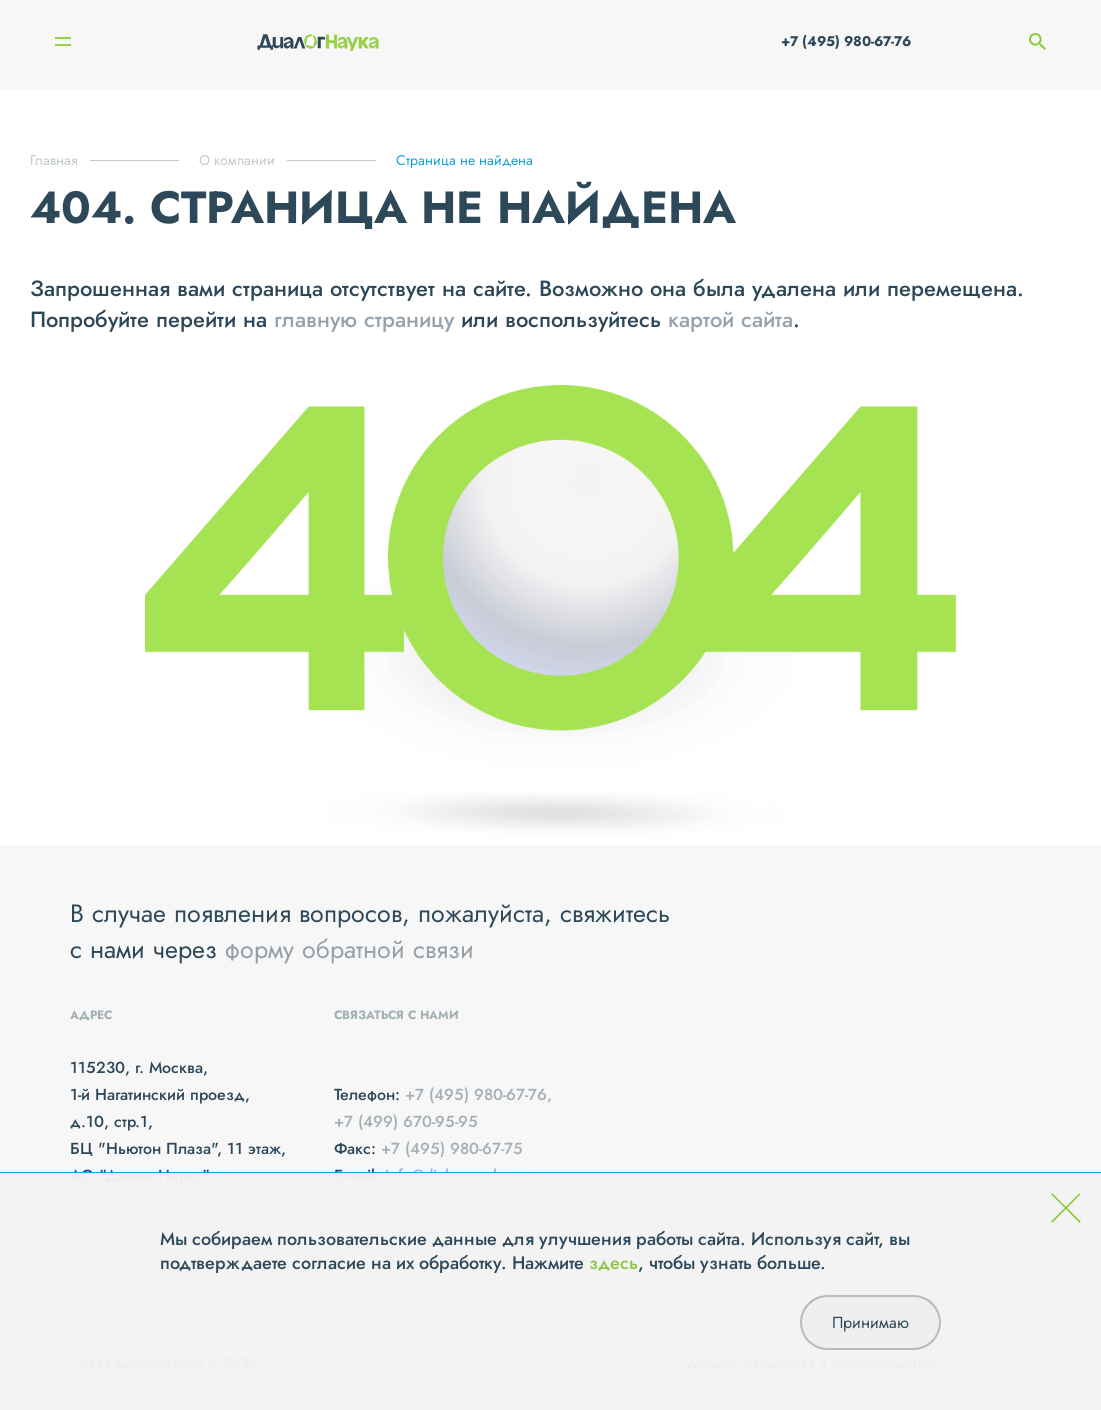 The width and height of the screenshot is (1101, 1410). What do you see at coordinates (406, 1121) in the screenshot?
I see `+7 (499) 670-95-95` at bounding box center [406, 1121].